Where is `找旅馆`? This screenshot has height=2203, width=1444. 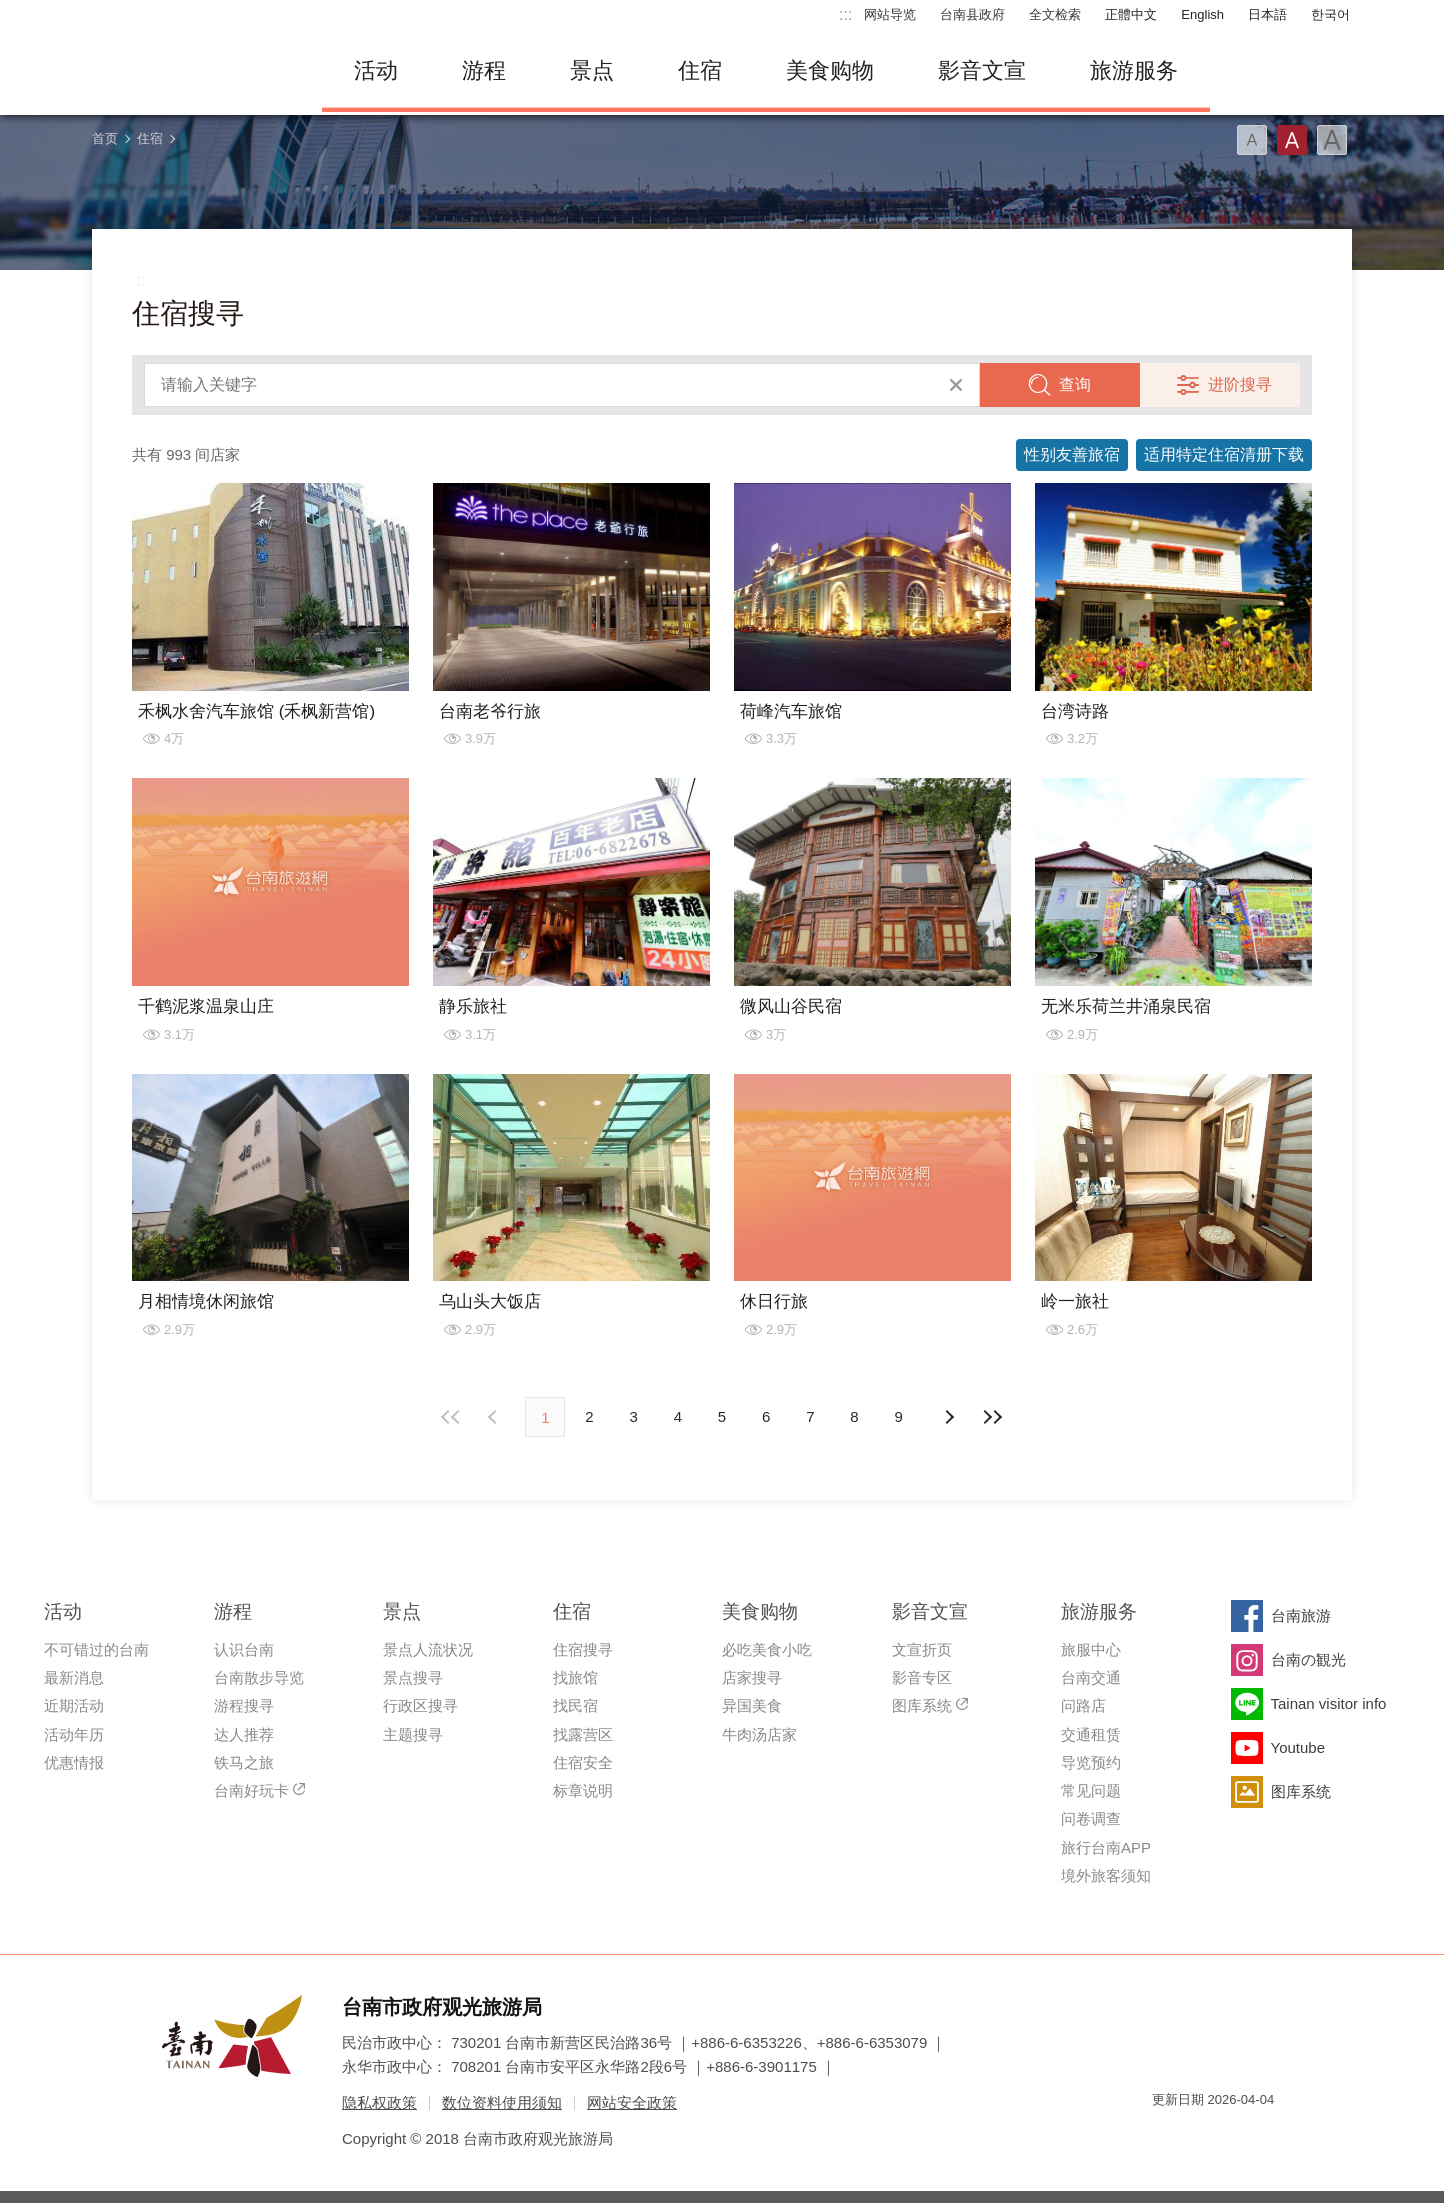
找旅馆 is located at coordinates (575, 1677).